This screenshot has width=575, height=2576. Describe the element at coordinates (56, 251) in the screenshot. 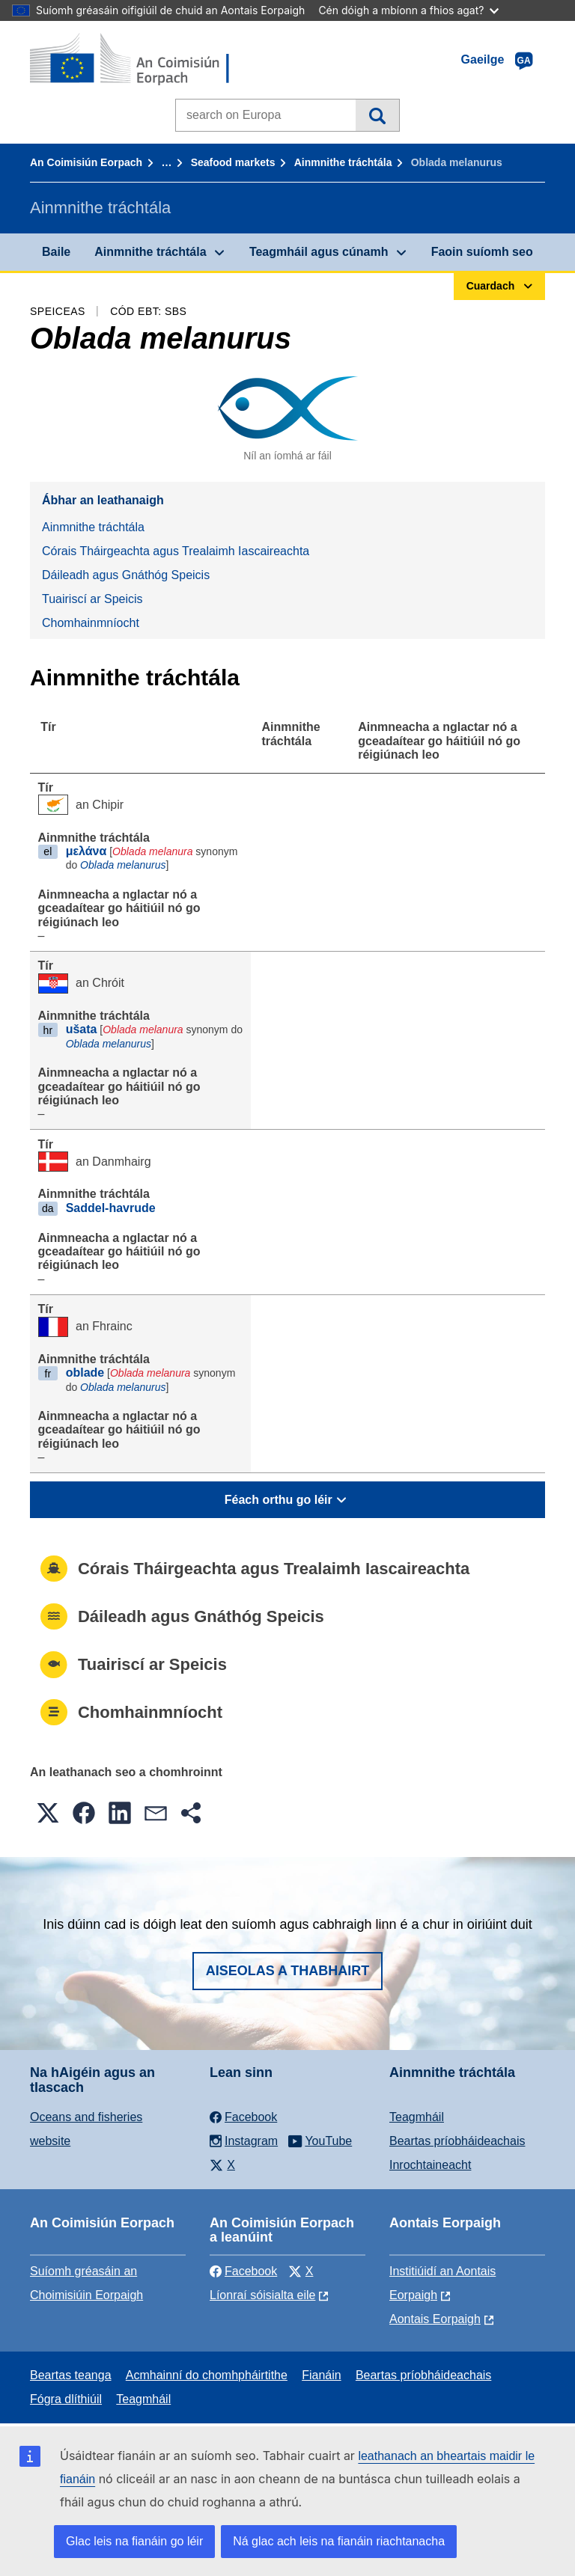

I see `Baile` at that location.